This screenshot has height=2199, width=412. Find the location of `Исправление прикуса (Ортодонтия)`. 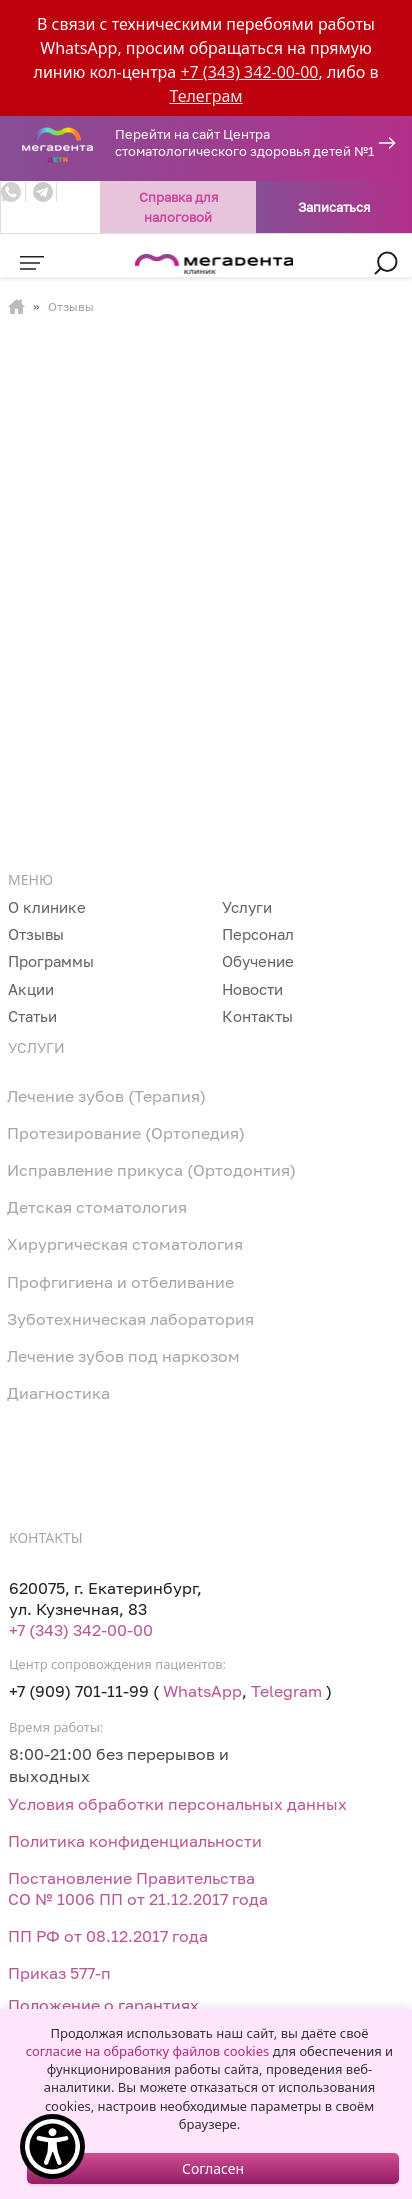

Исправление прикуса (Ортодонтия) is located at coordinates (151, 1170).